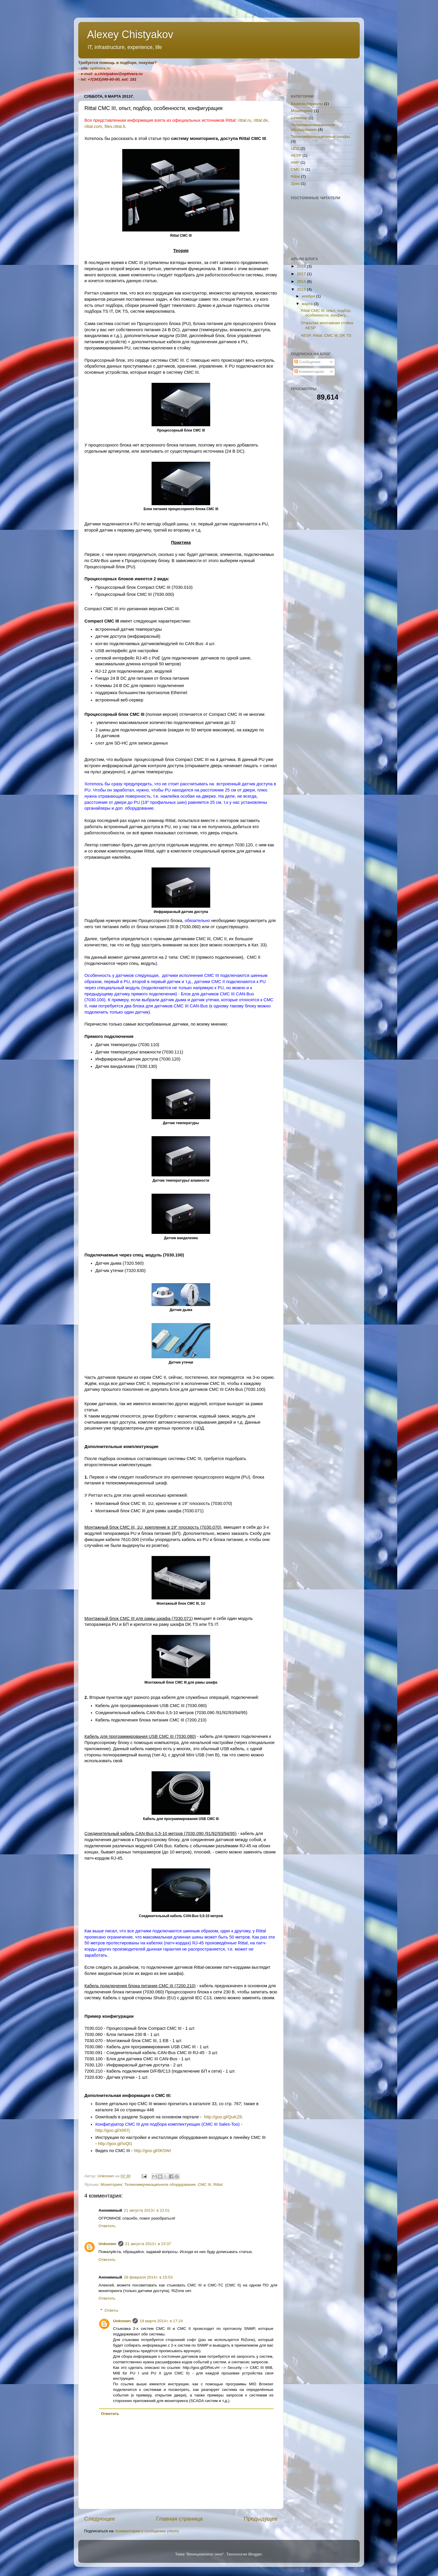 This screenshot has height=2576, width=438. What do you see at coordinates (179, 2519) in the screenshot?
I see `Главная страница` at bounding box center [179, 2519].